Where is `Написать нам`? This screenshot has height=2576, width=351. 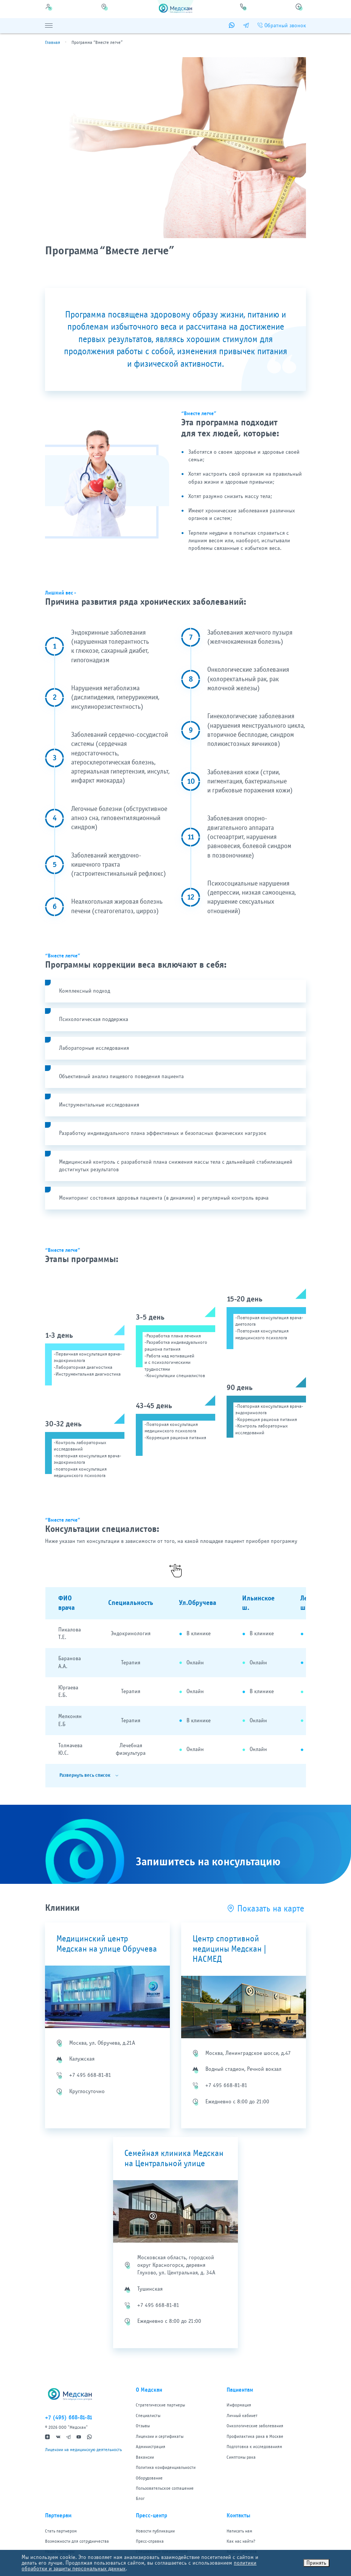
Написать нам is located at coordinates (239, 2531).